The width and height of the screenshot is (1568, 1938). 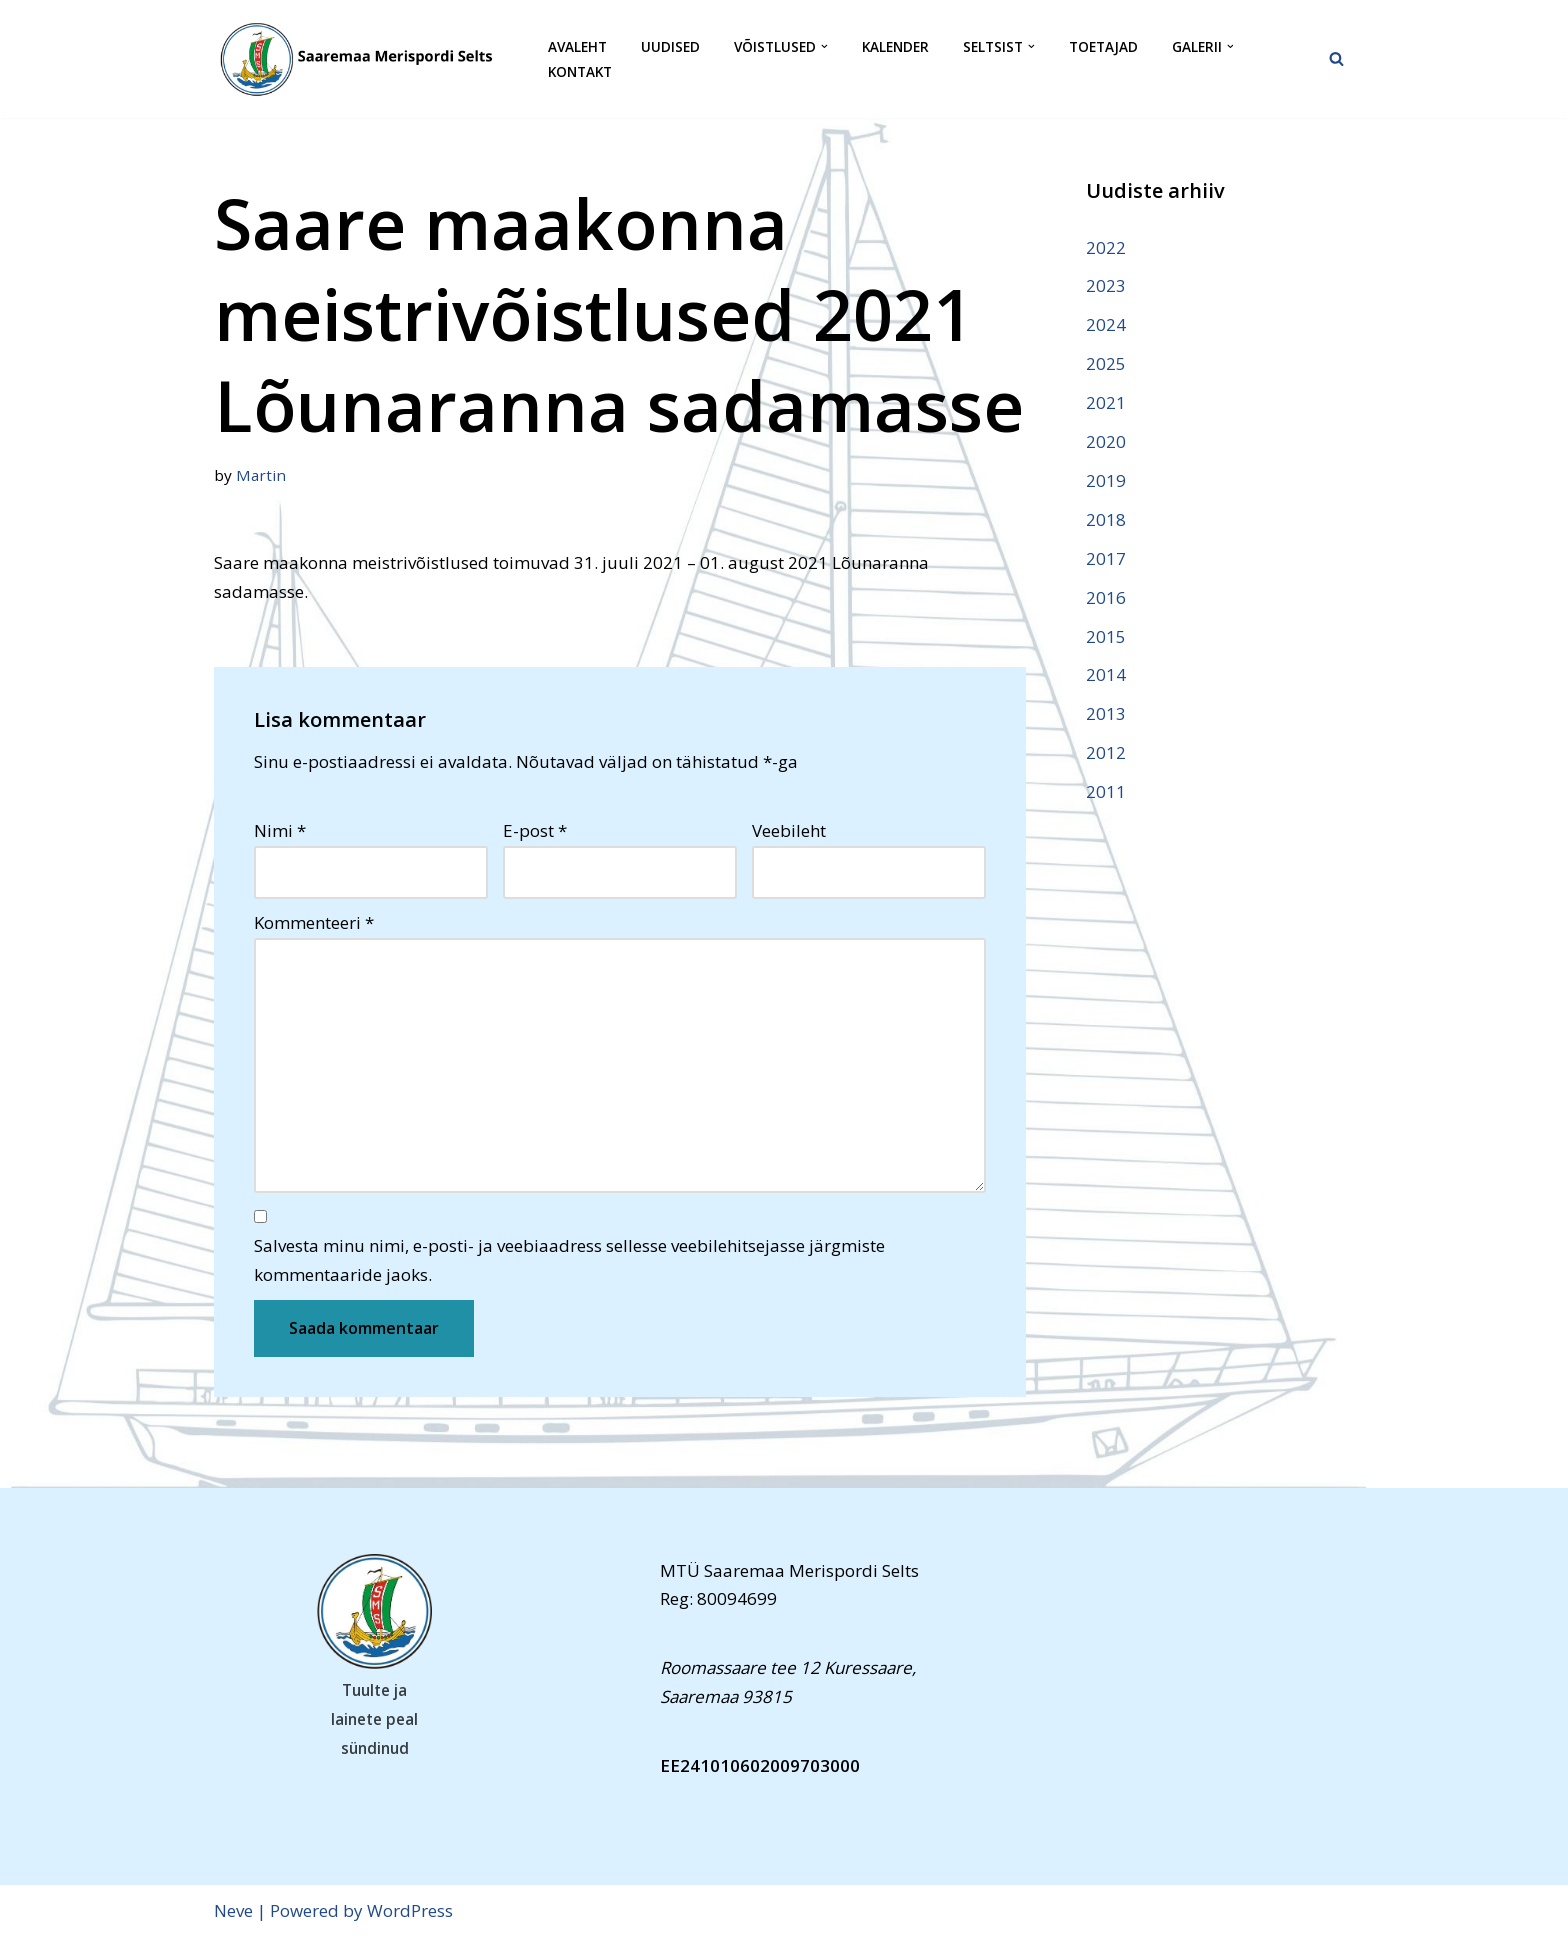 I want to click on [button], so click(x=824, y=46).